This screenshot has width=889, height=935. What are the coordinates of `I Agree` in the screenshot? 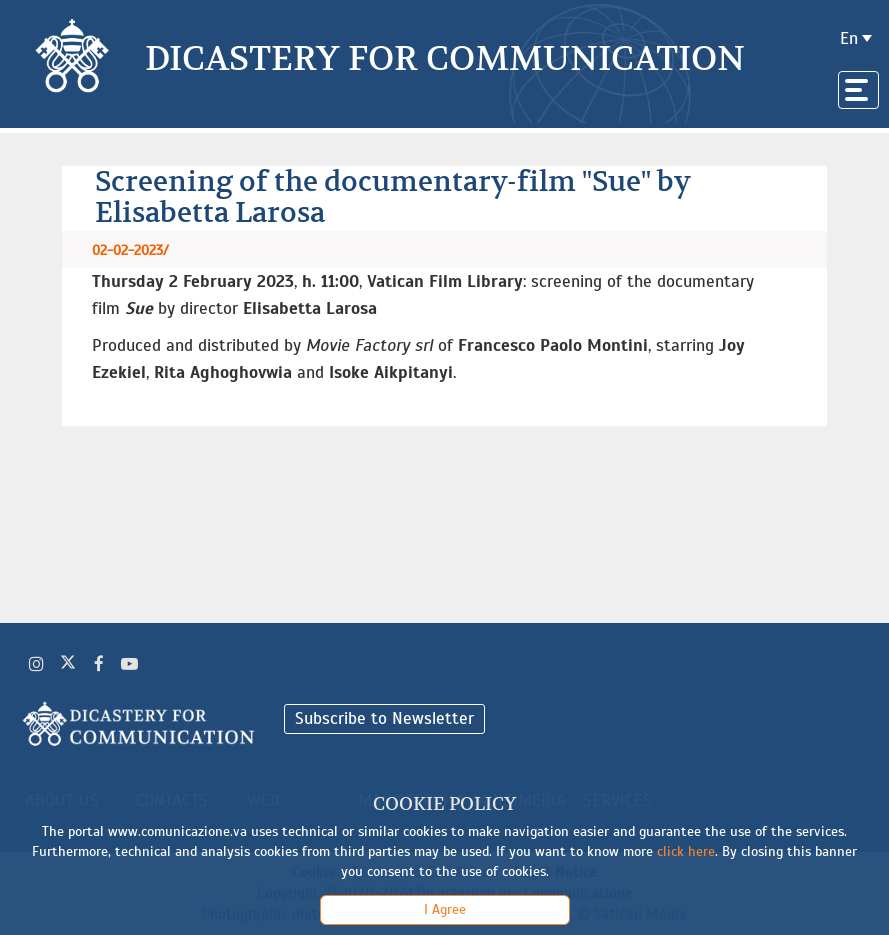 It's located at (445, 909).